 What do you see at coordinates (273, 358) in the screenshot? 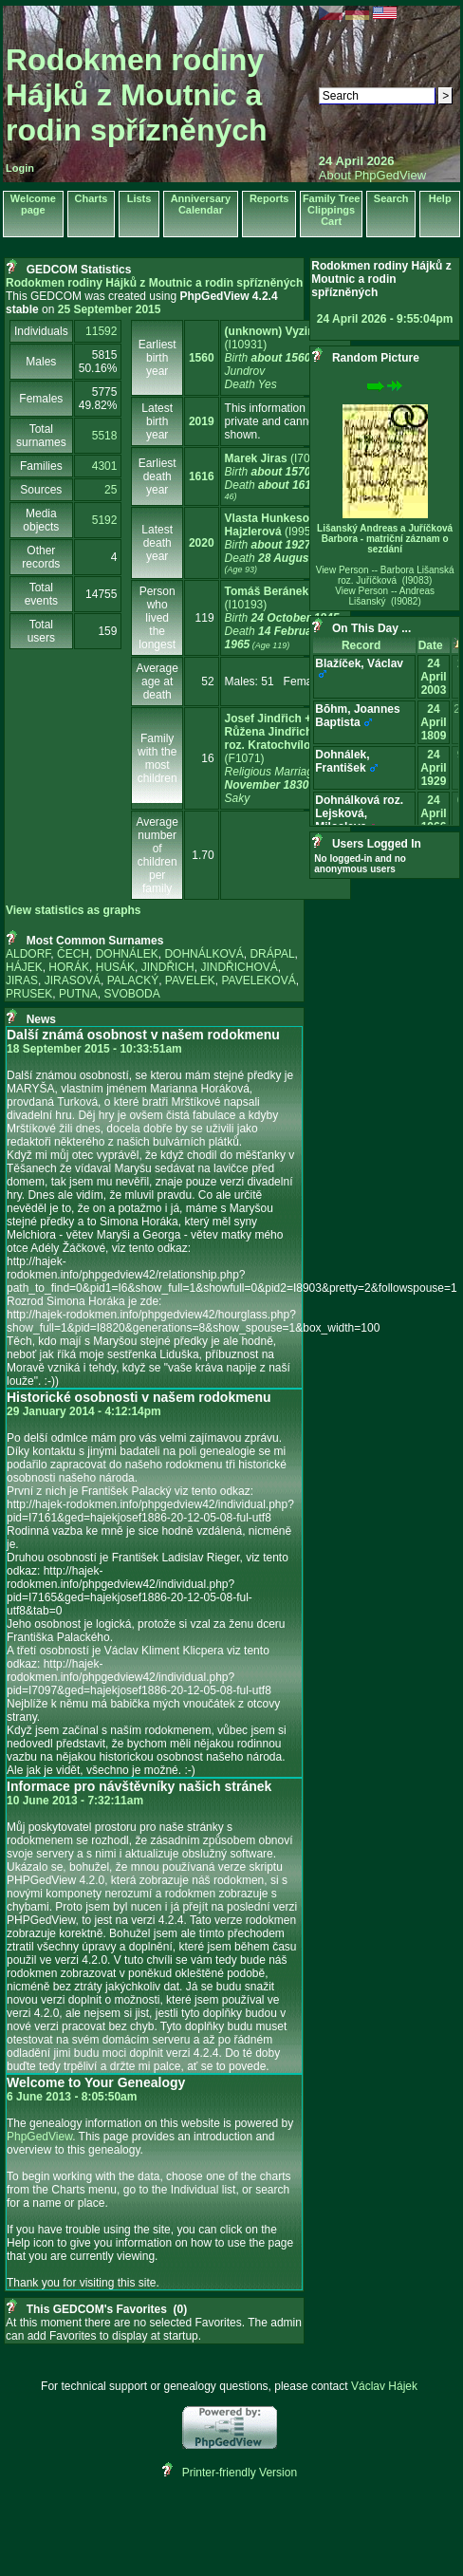
I see `‎(I10931)‎` at bounding box center [273, 358].